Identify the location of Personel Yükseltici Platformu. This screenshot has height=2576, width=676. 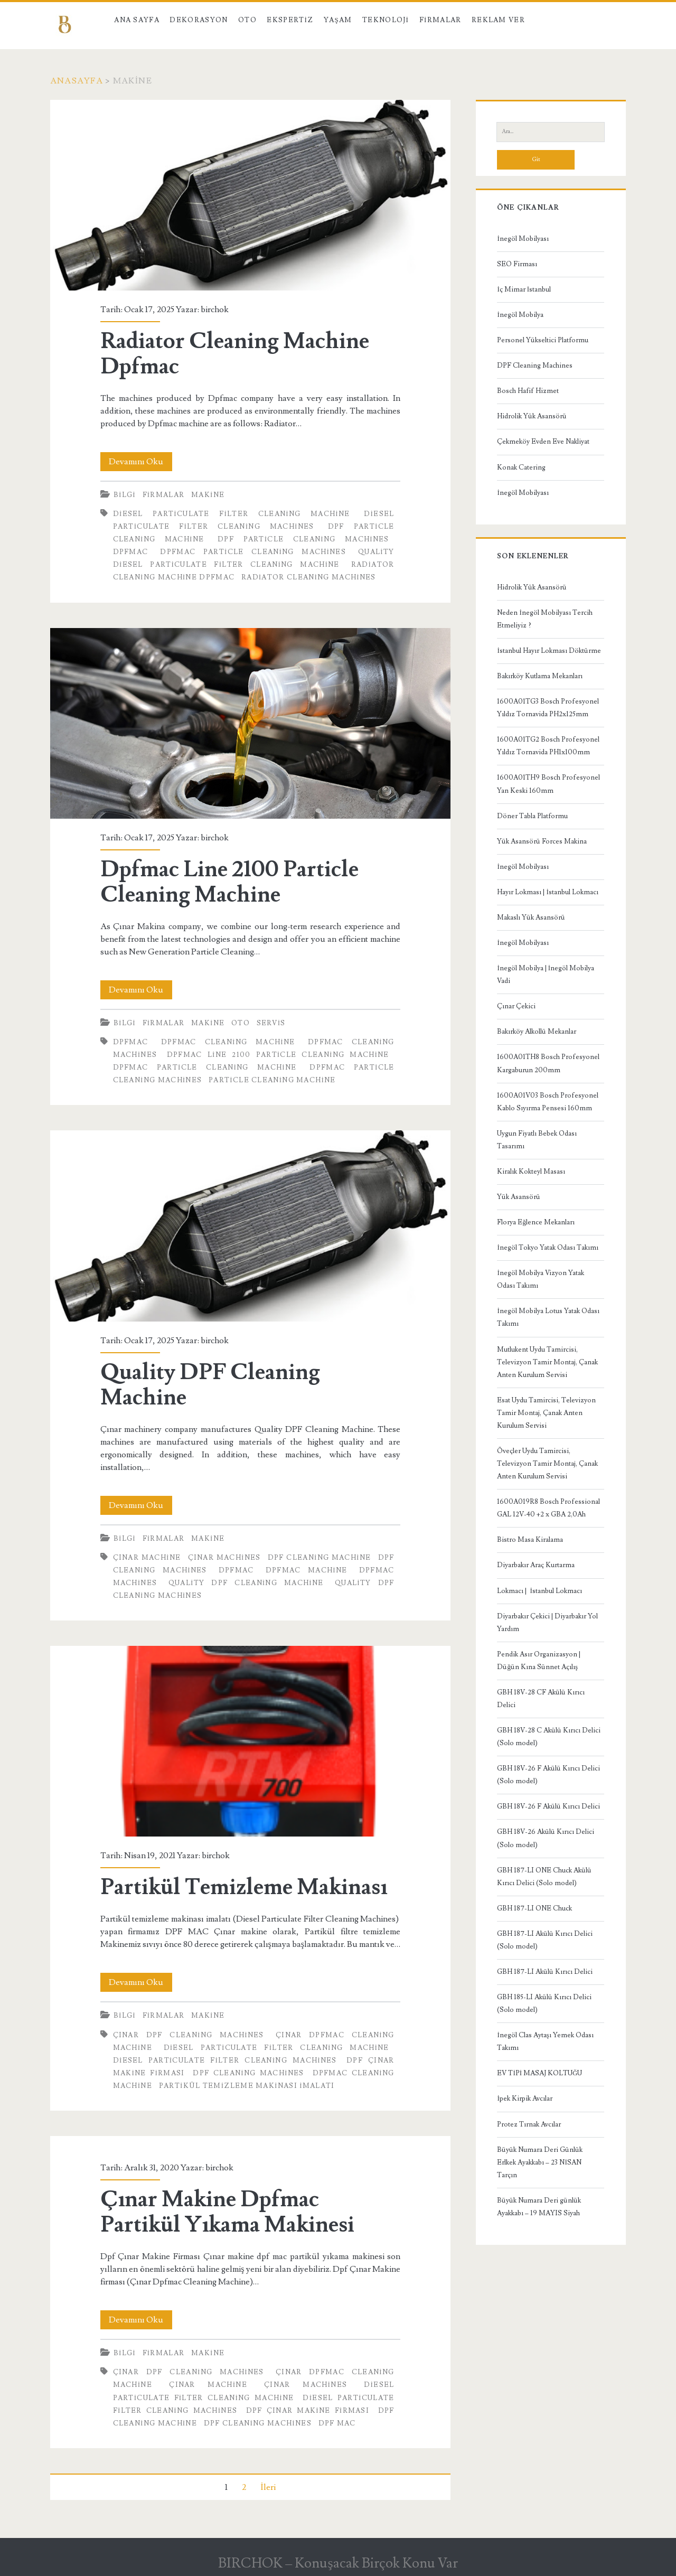
(542, 340).